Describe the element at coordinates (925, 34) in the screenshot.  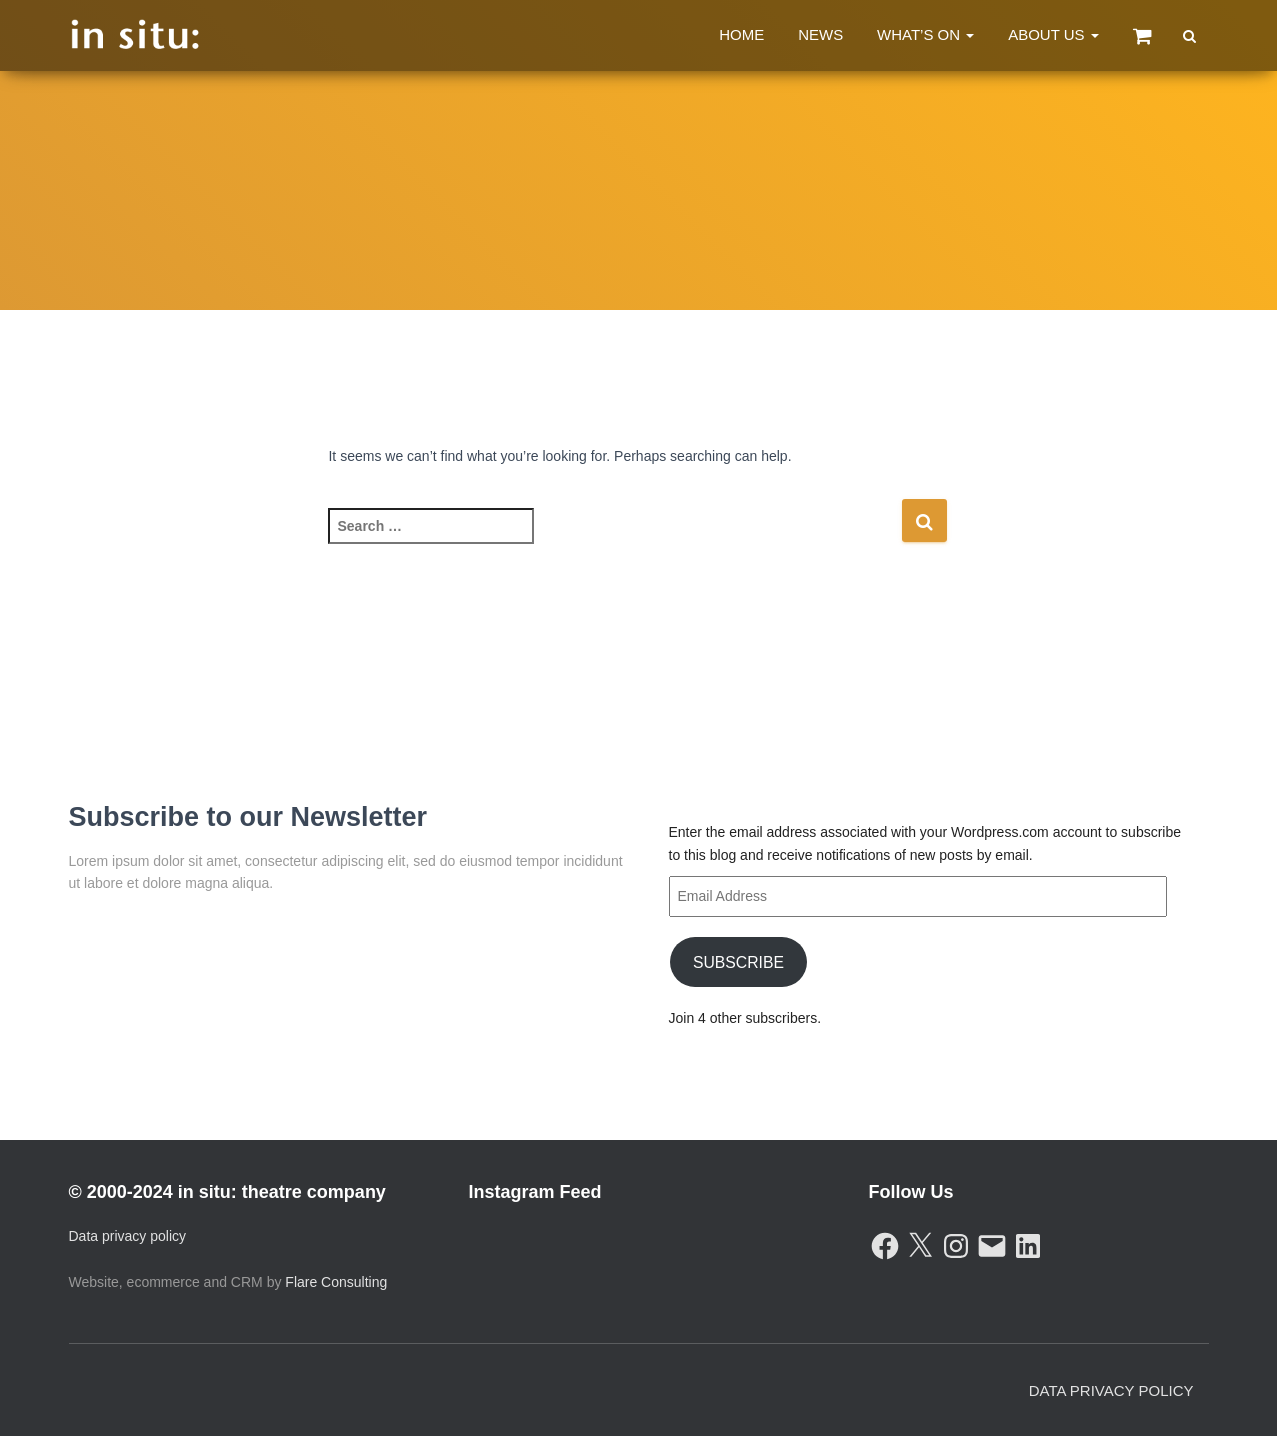
I see `What’s On` at that location.